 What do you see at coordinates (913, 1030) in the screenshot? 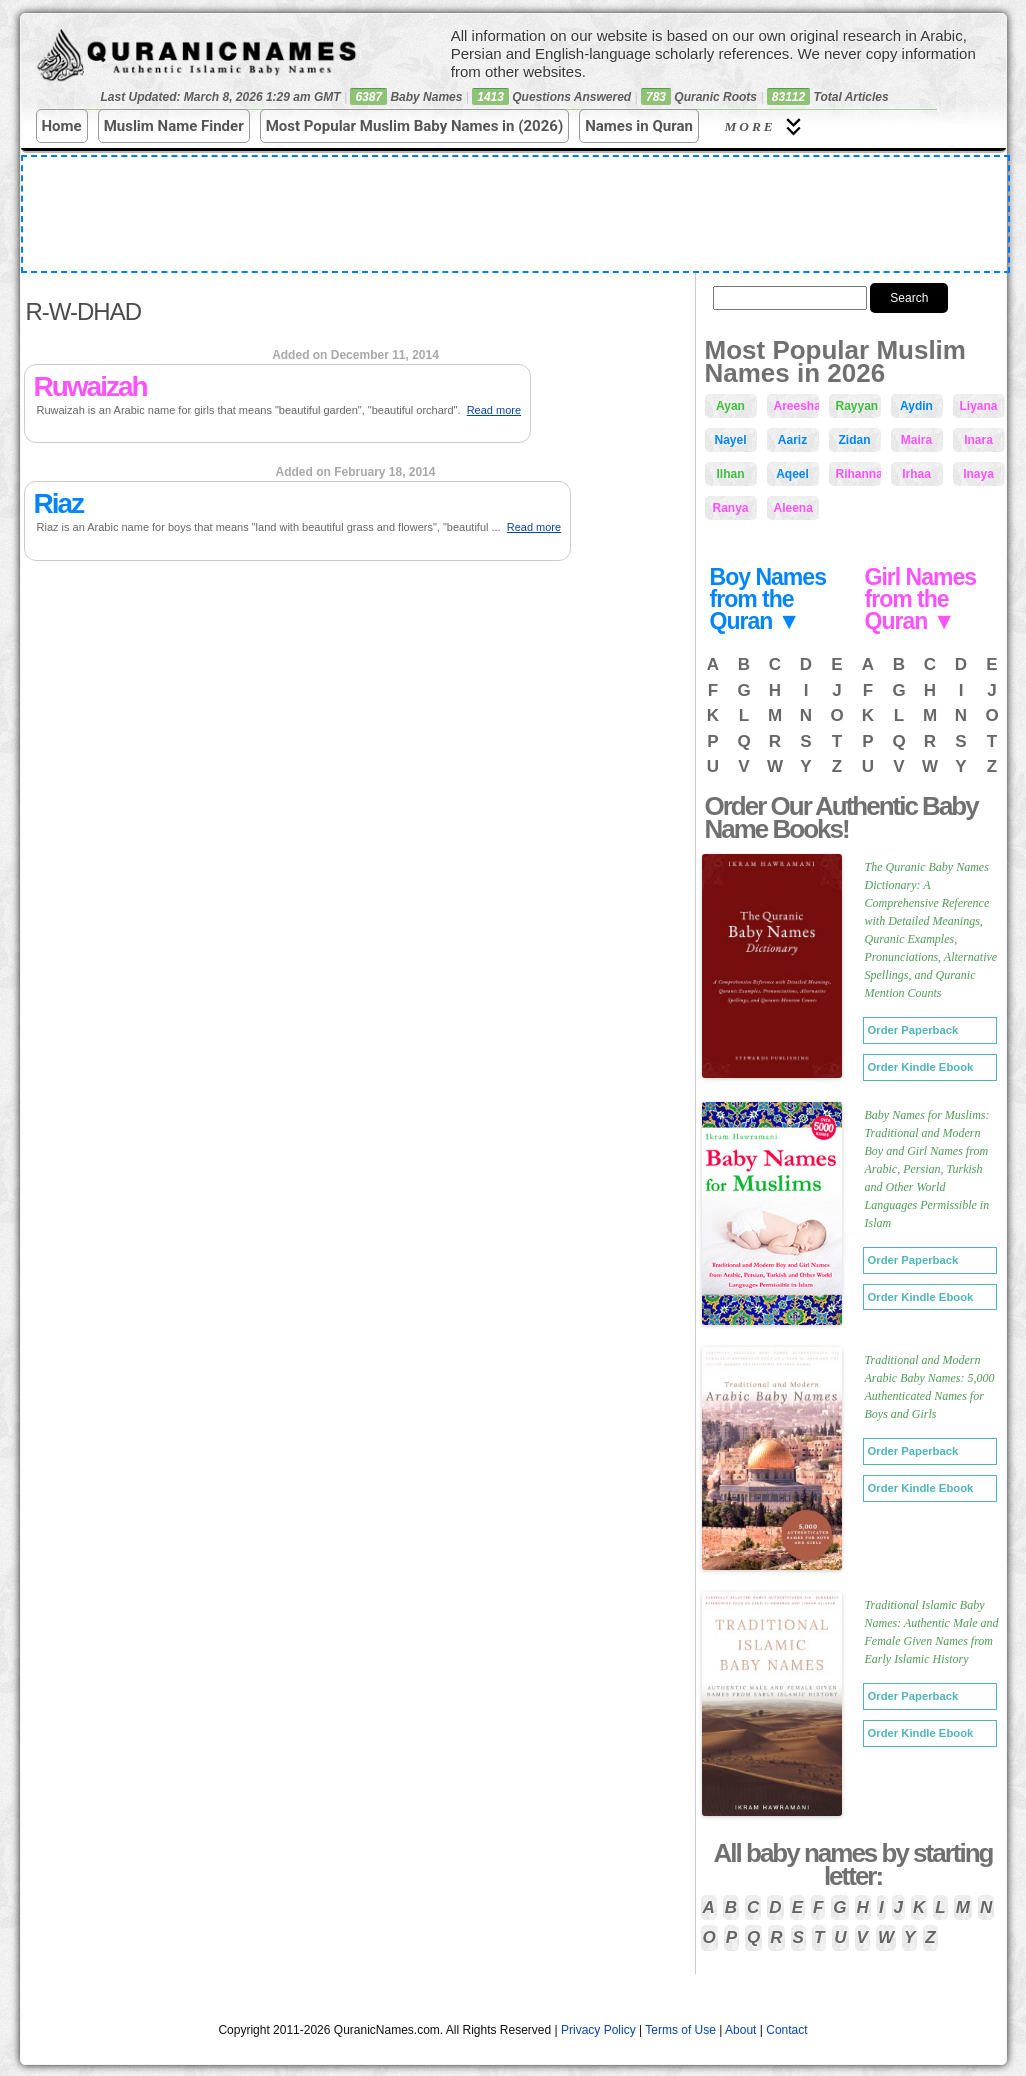
I see `Order Paperback` at bounding box center [913, 1030].